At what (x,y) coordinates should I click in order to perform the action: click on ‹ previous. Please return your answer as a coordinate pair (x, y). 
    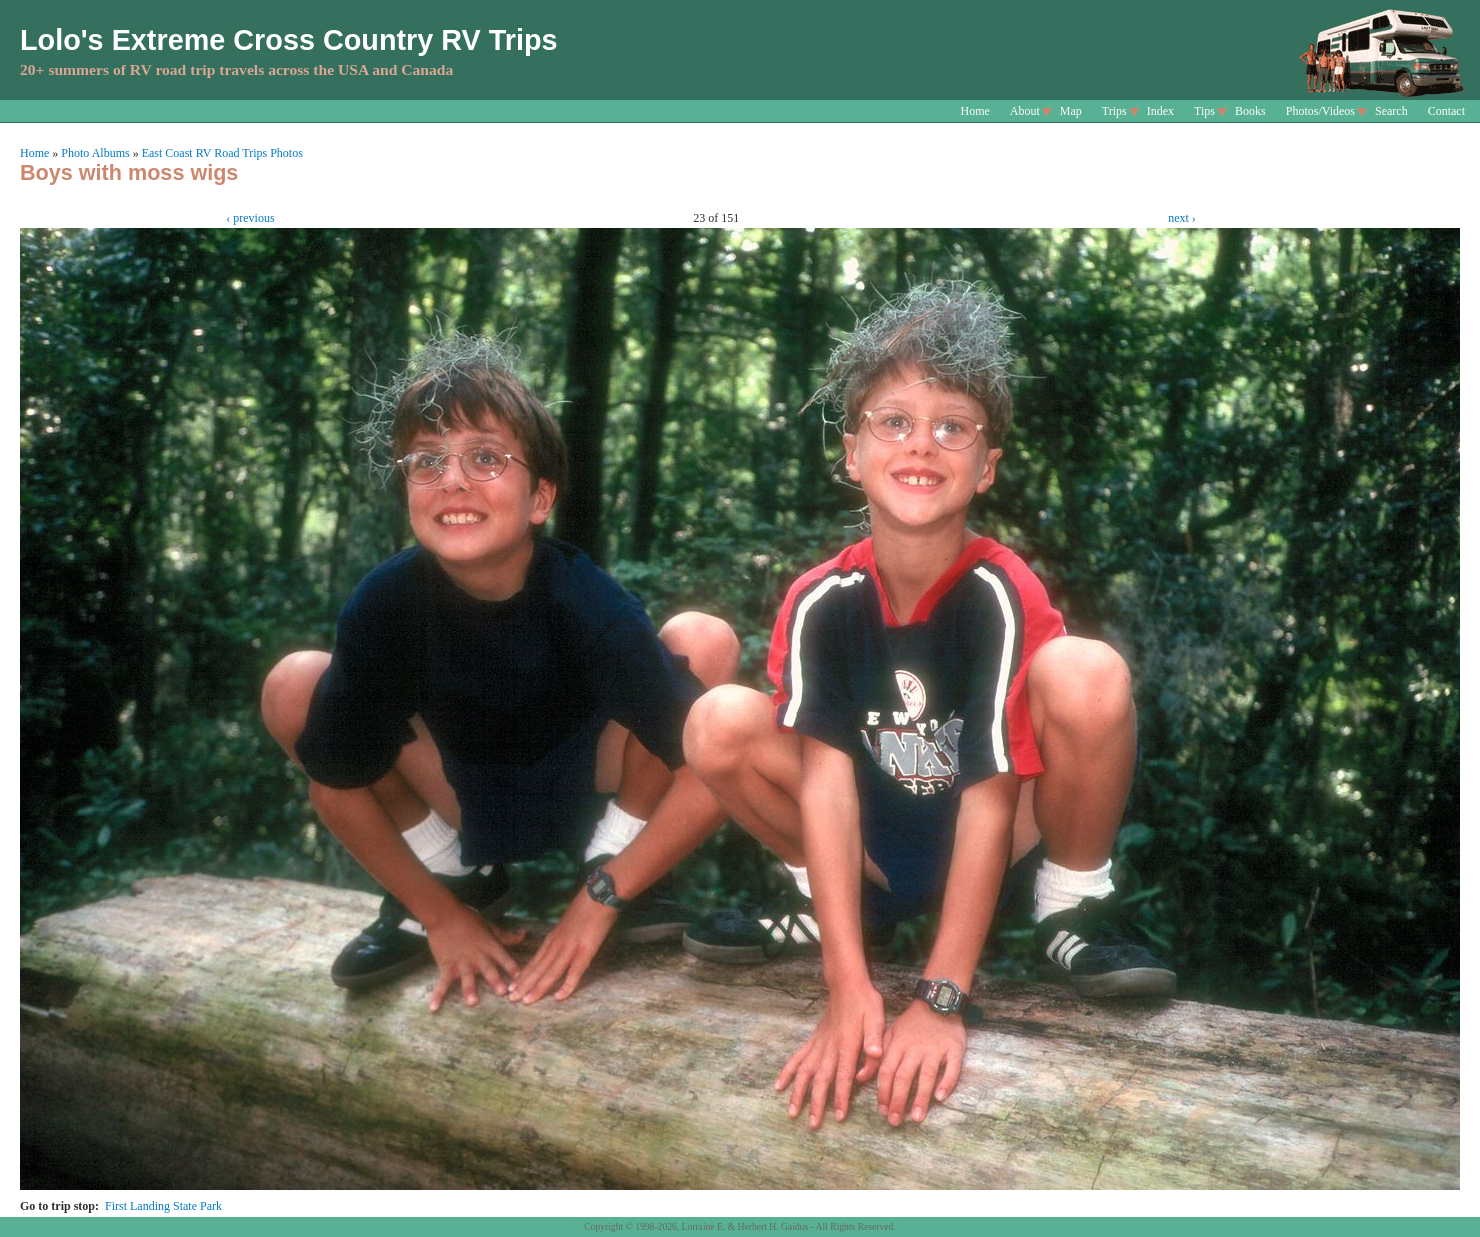
    Looking at the image, I should click on (250, 218).